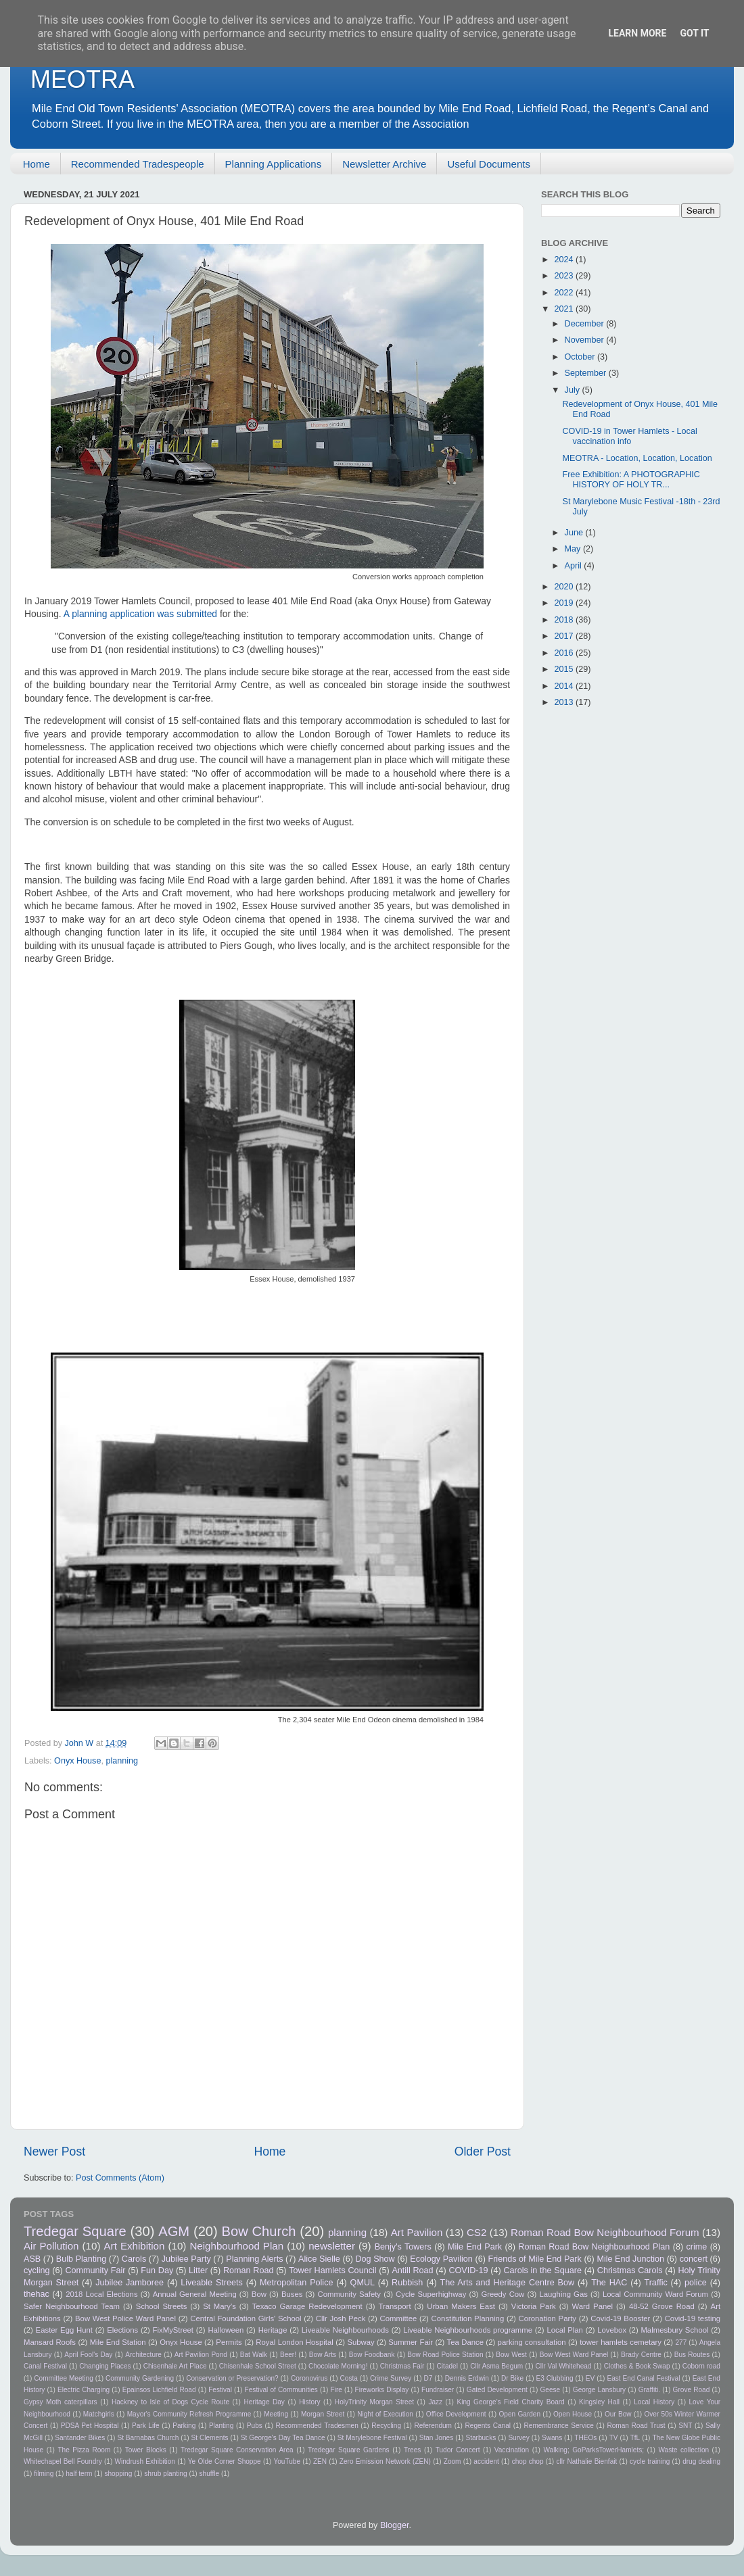 The width and height of the screenshot is (744, 2576). I want to click on Bulb Planting, so click(81, 2259).